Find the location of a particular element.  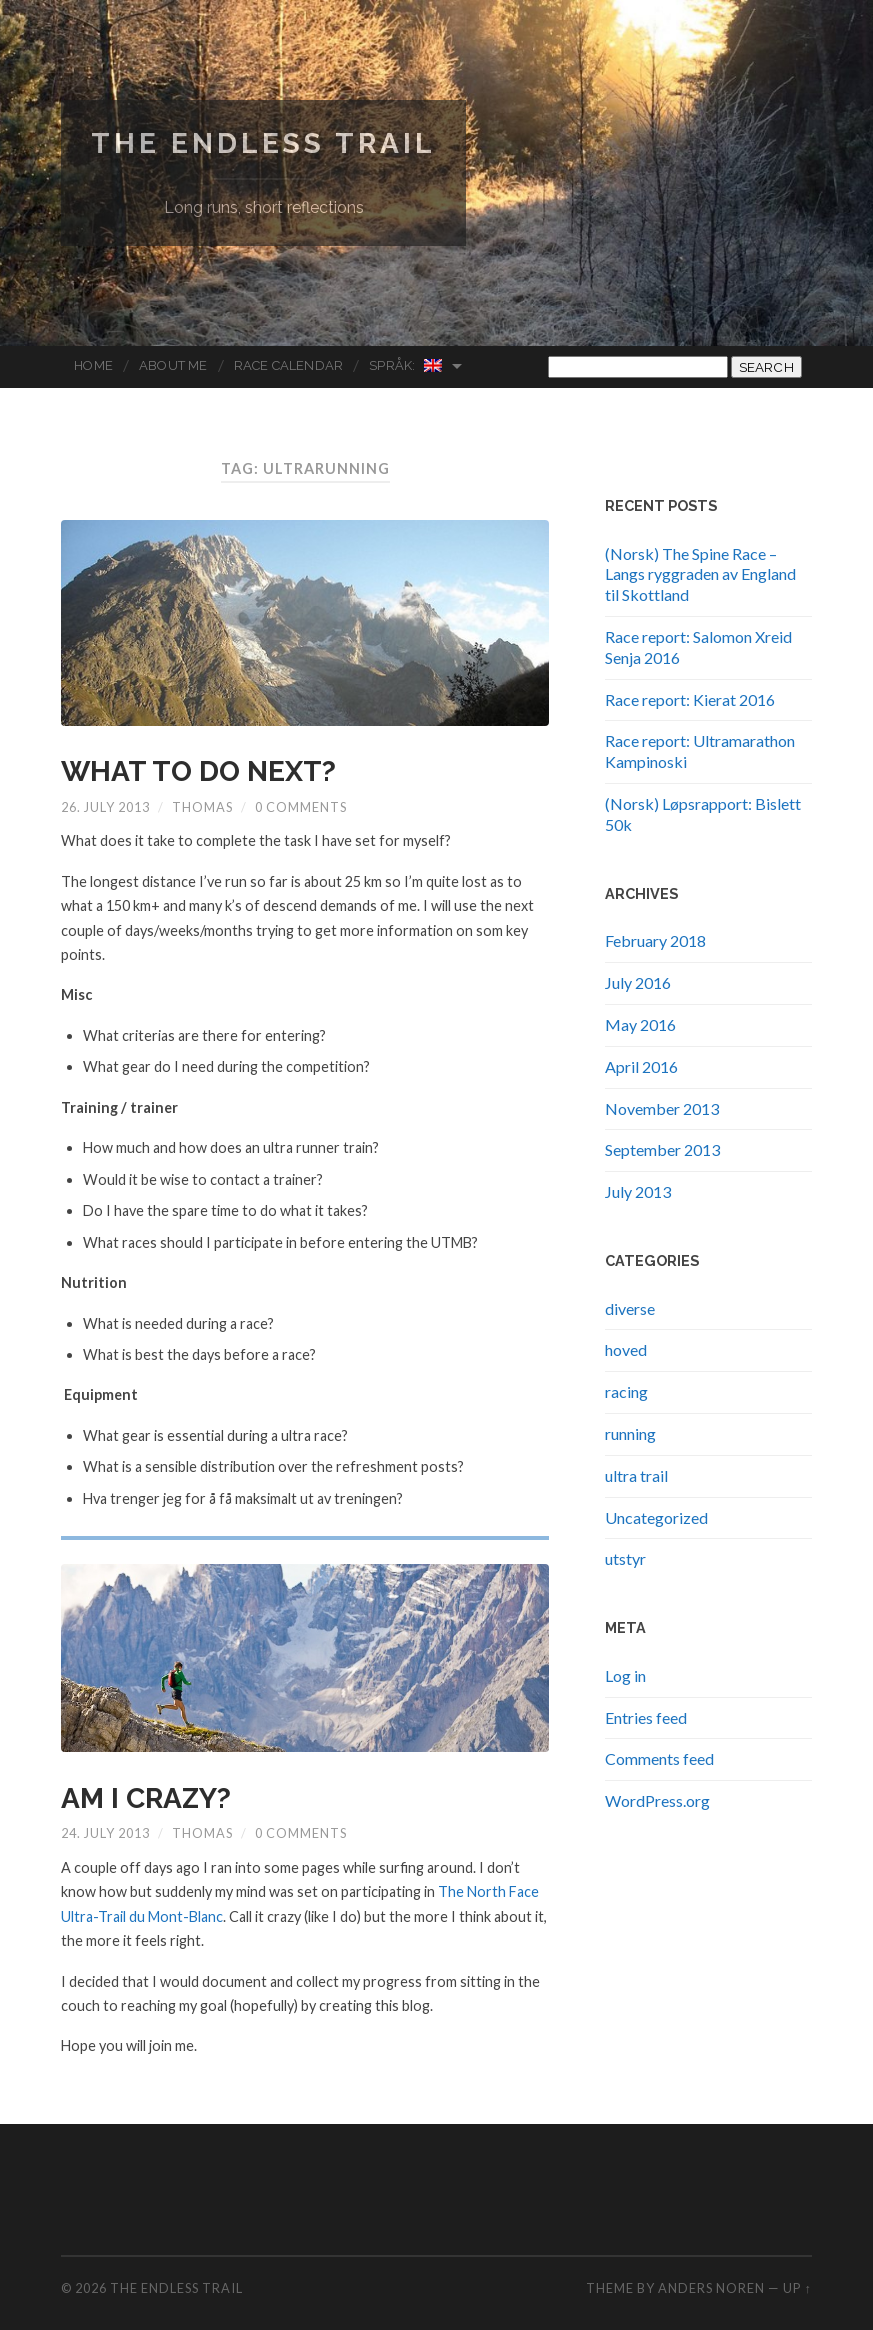

November 2013 is located at coordinates (662, 1108).